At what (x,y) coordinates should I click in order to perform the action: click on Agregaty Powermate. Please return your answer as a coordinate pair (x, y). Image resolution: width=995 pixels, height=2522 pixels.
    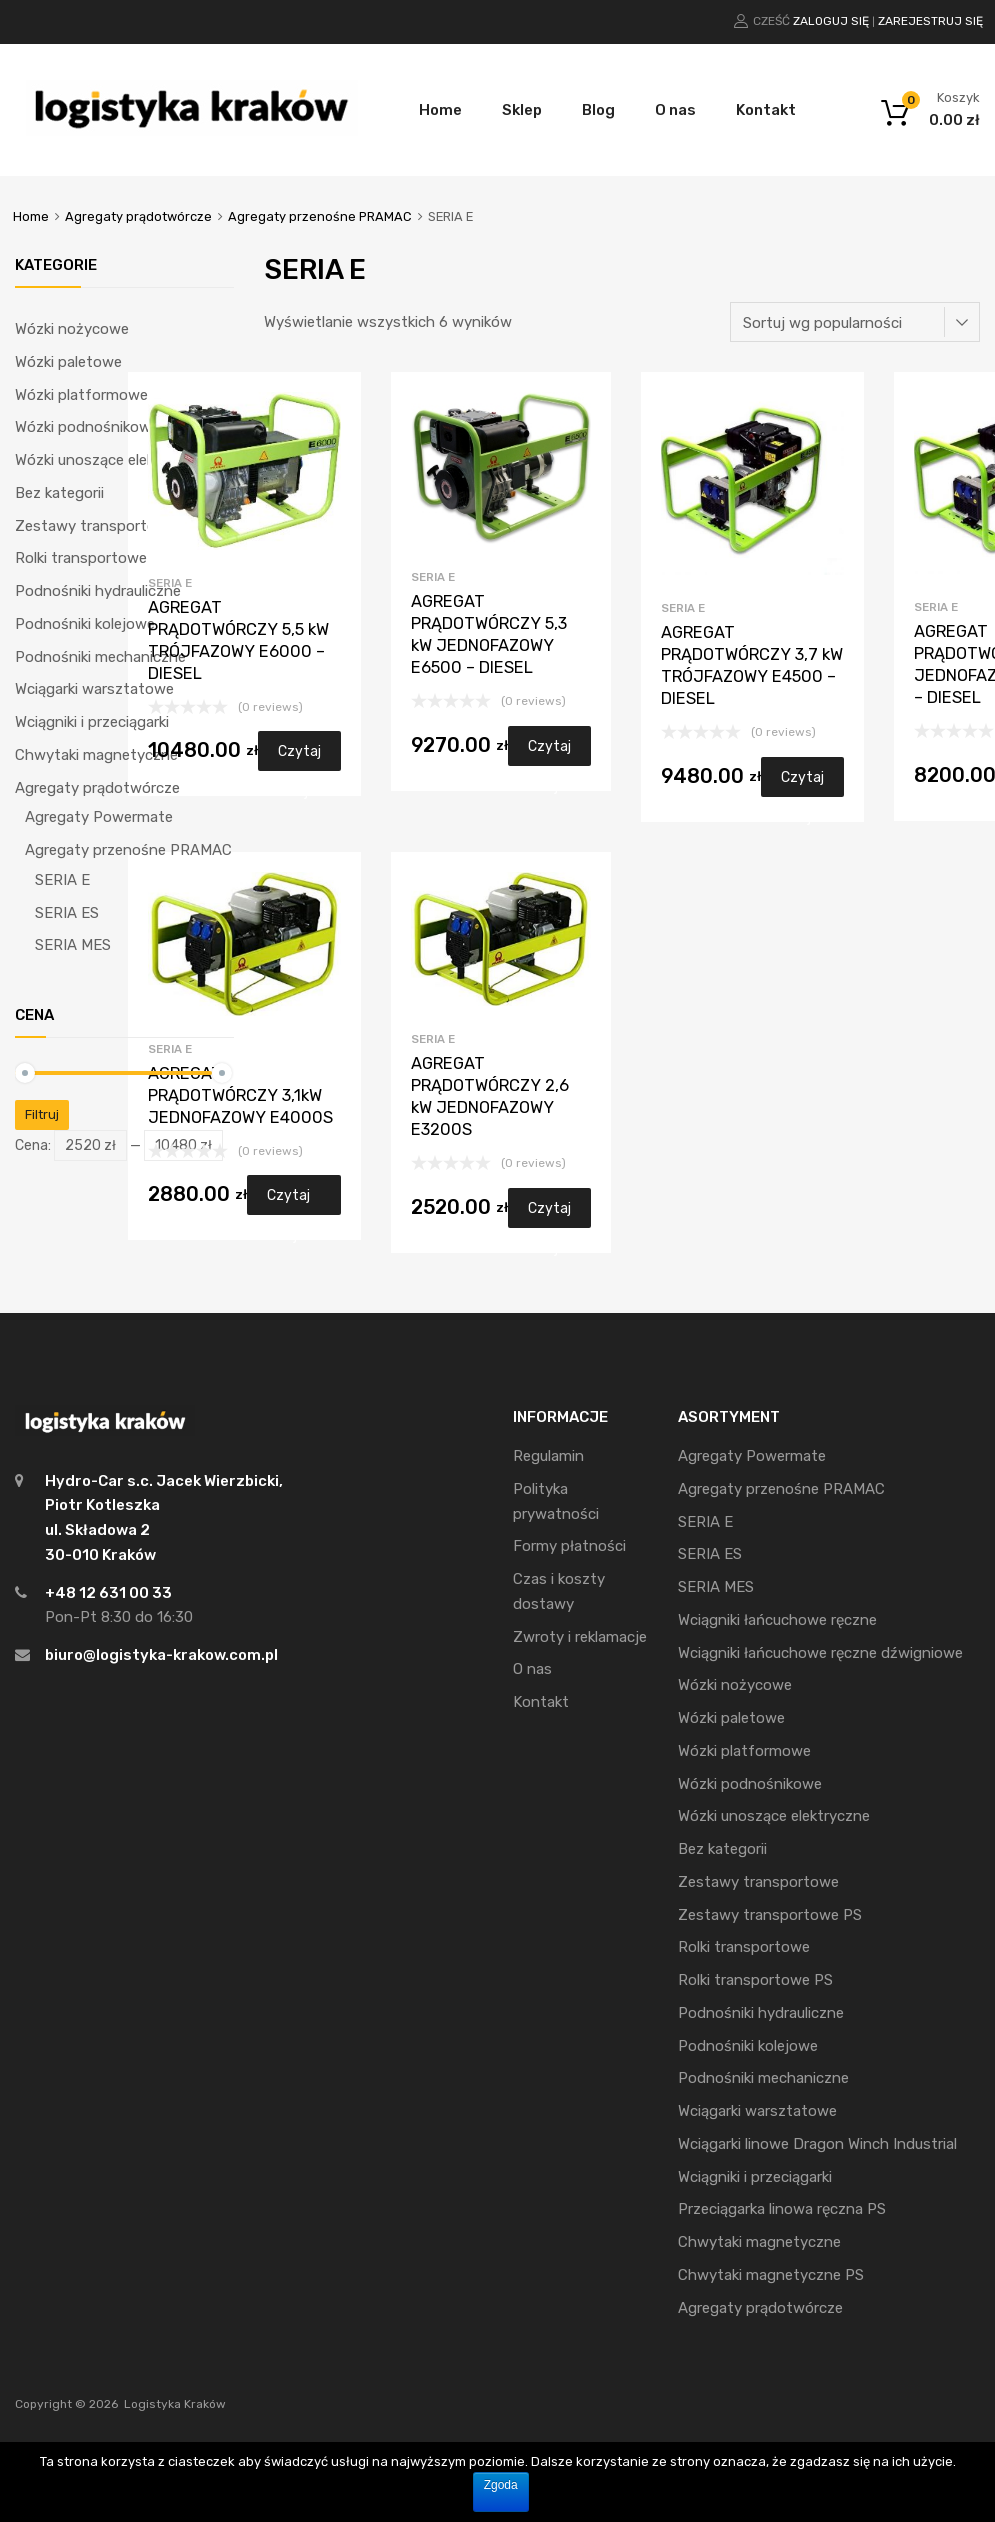
    Looking at the image, I should click on (99, 817).